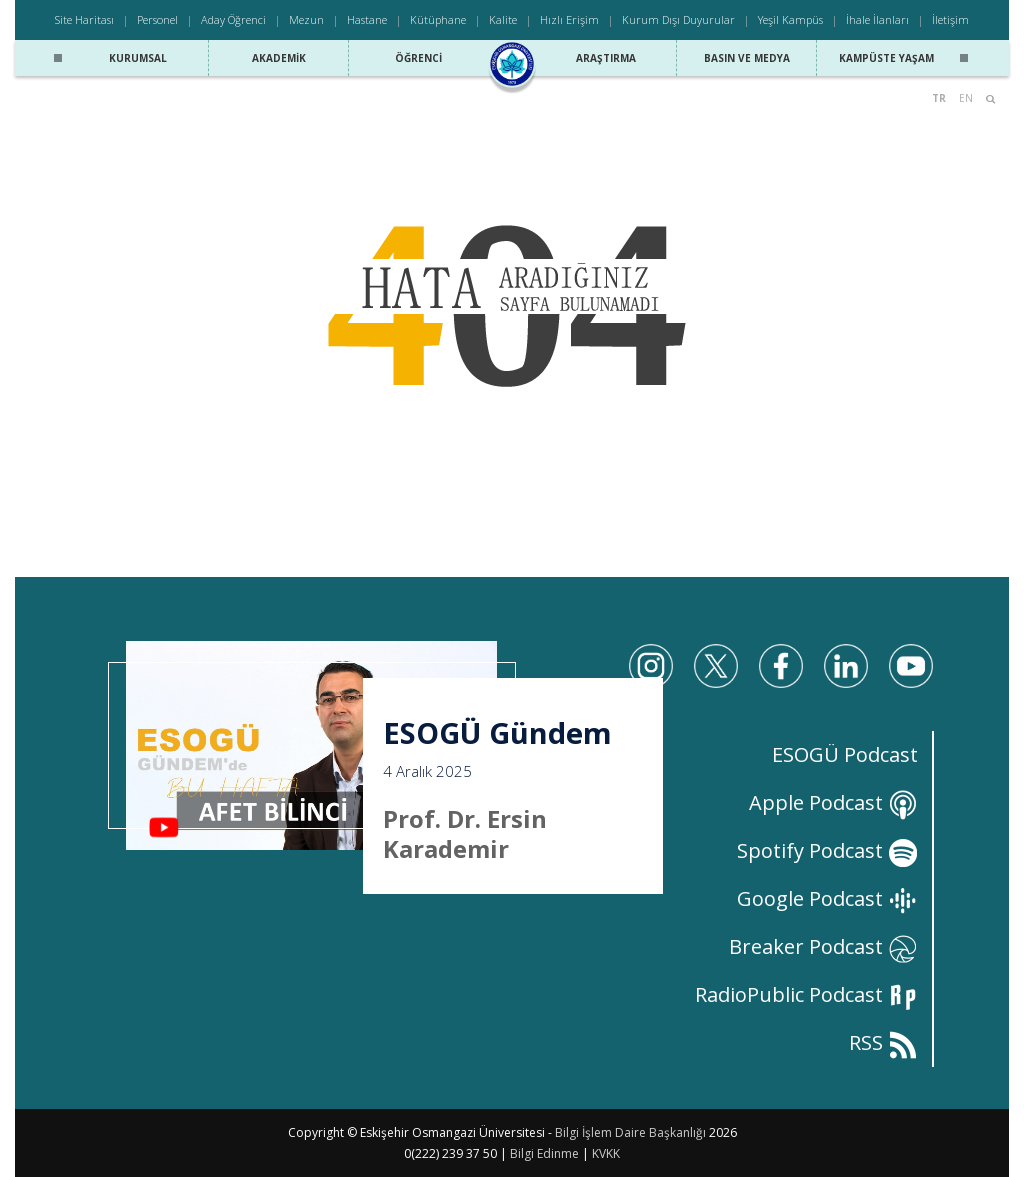 The image size is (1024, 1177). Describe the element at coordinates (883, 1042) in the screenshot. I see `RSS` at that location.